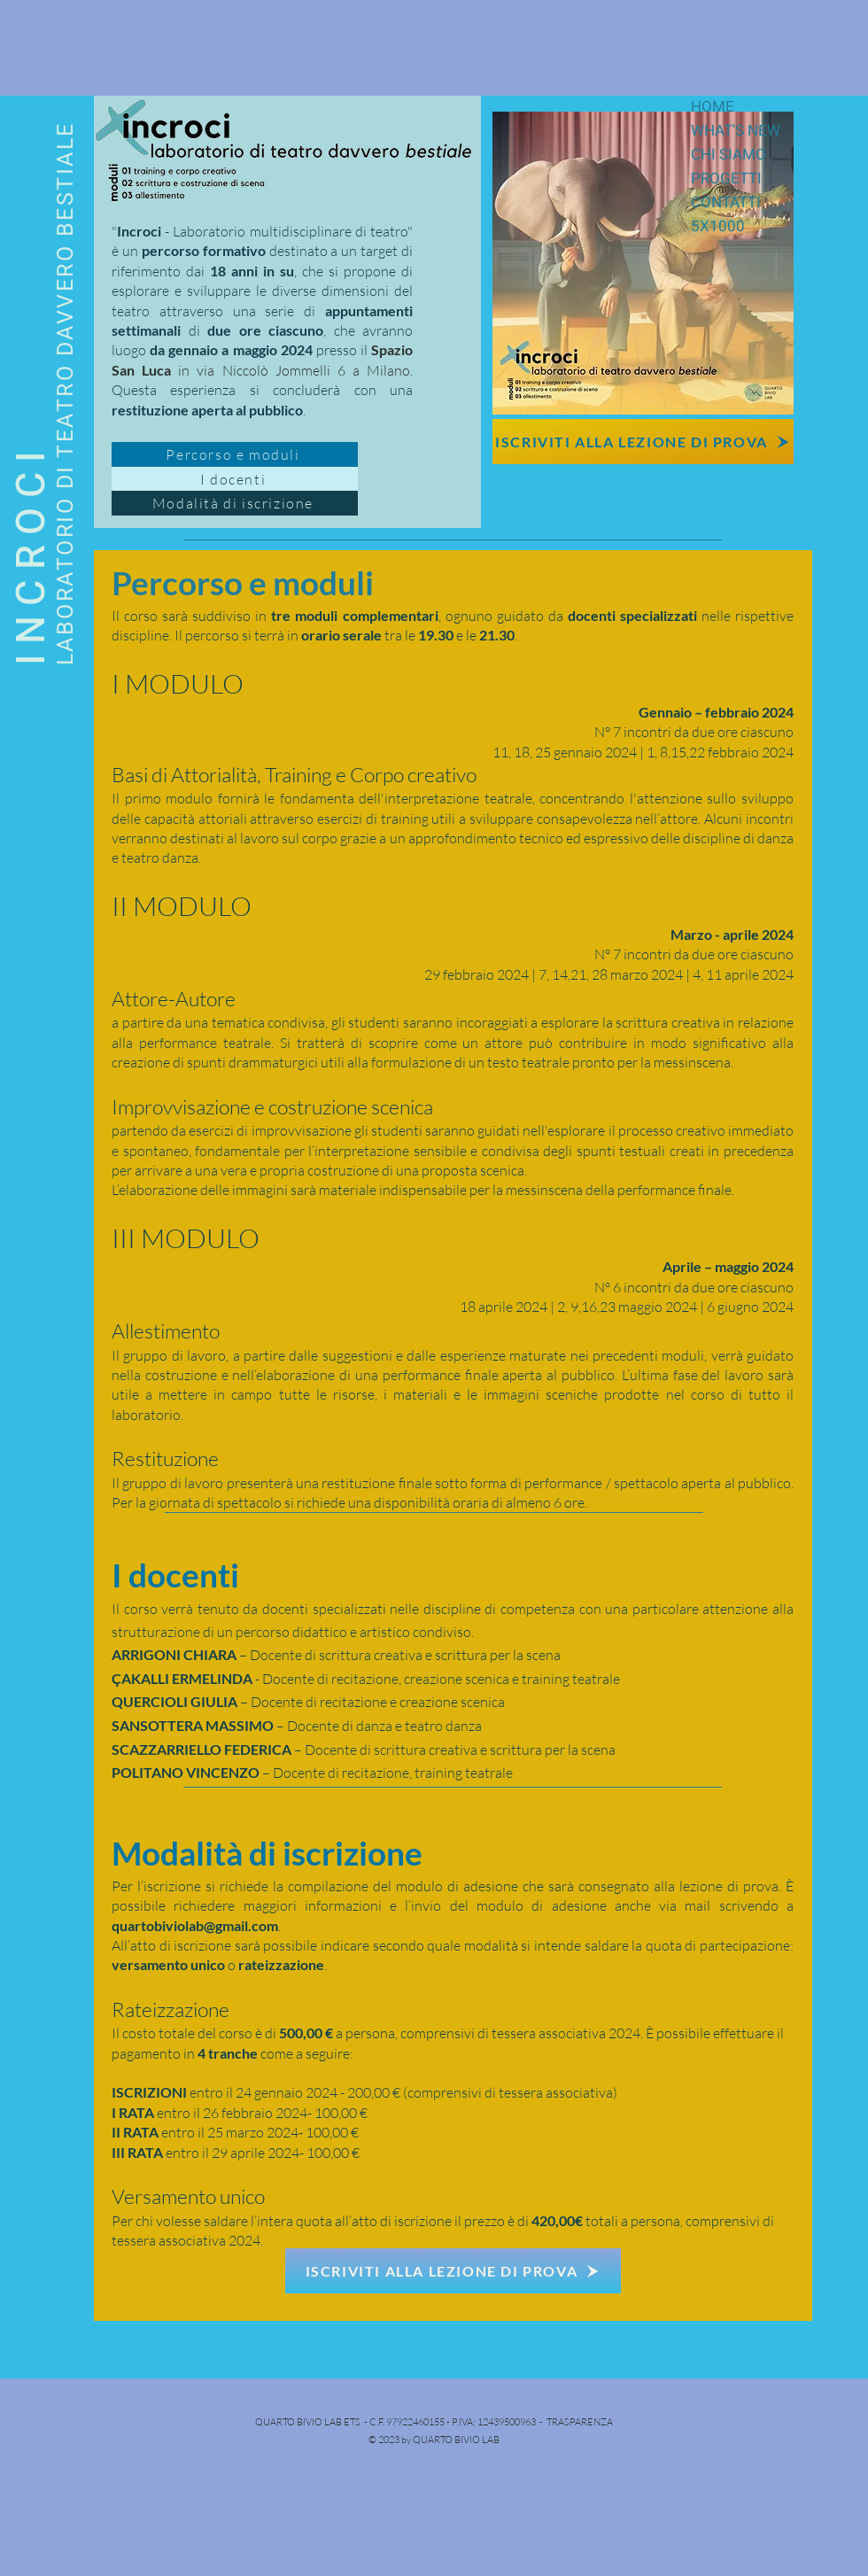  Describe the element at coordinates (735, 131) in the screenshot. I see `WHAT'S NEW` at that location.